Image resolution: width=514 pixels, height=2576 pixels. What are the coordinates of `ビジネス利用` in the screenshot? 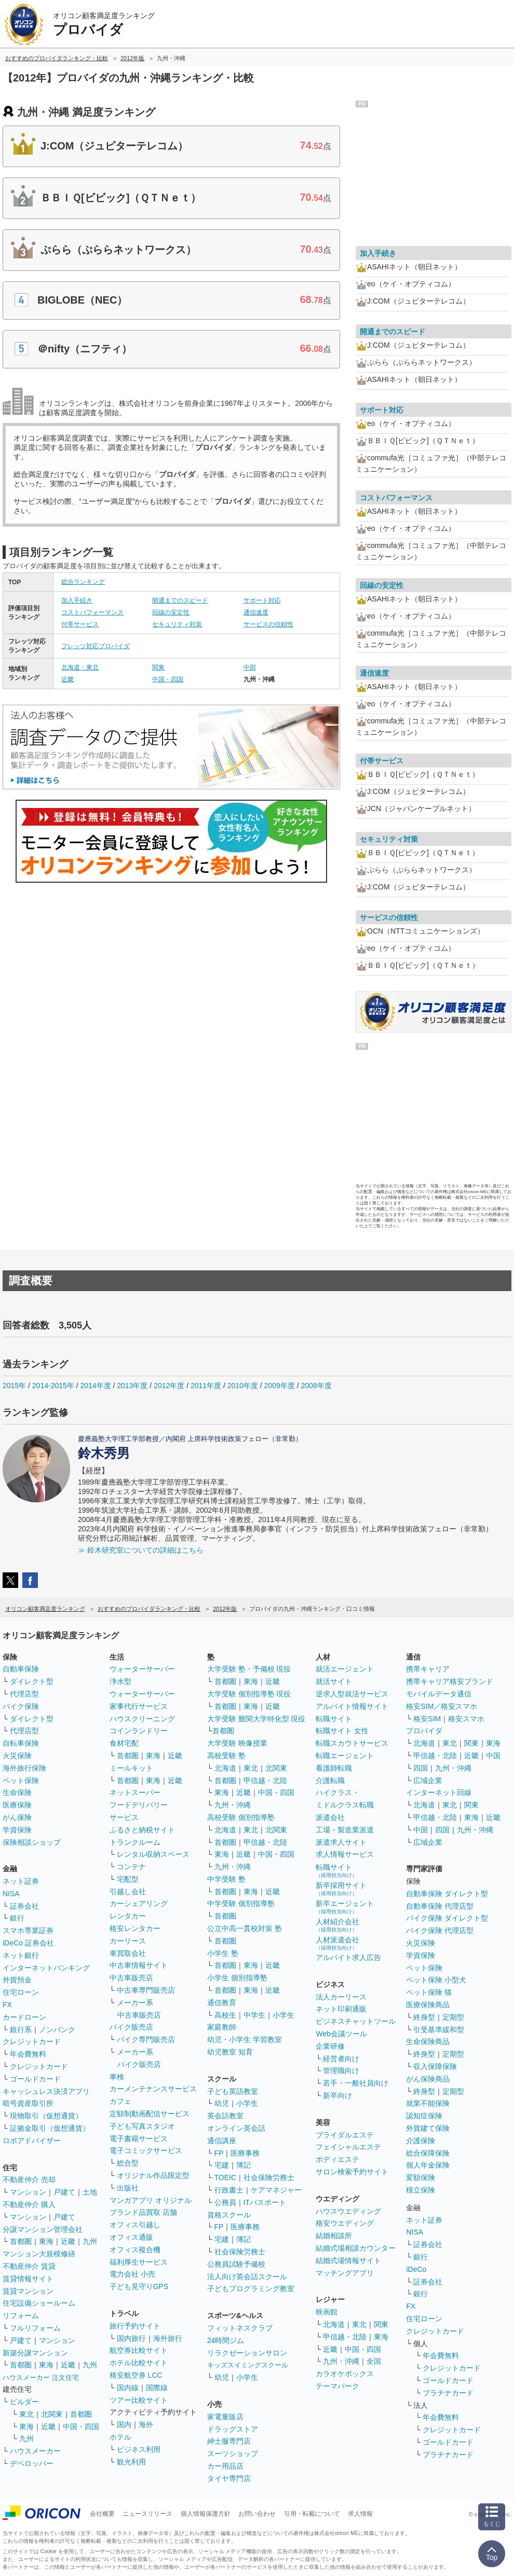 It's located at (138, 2449).